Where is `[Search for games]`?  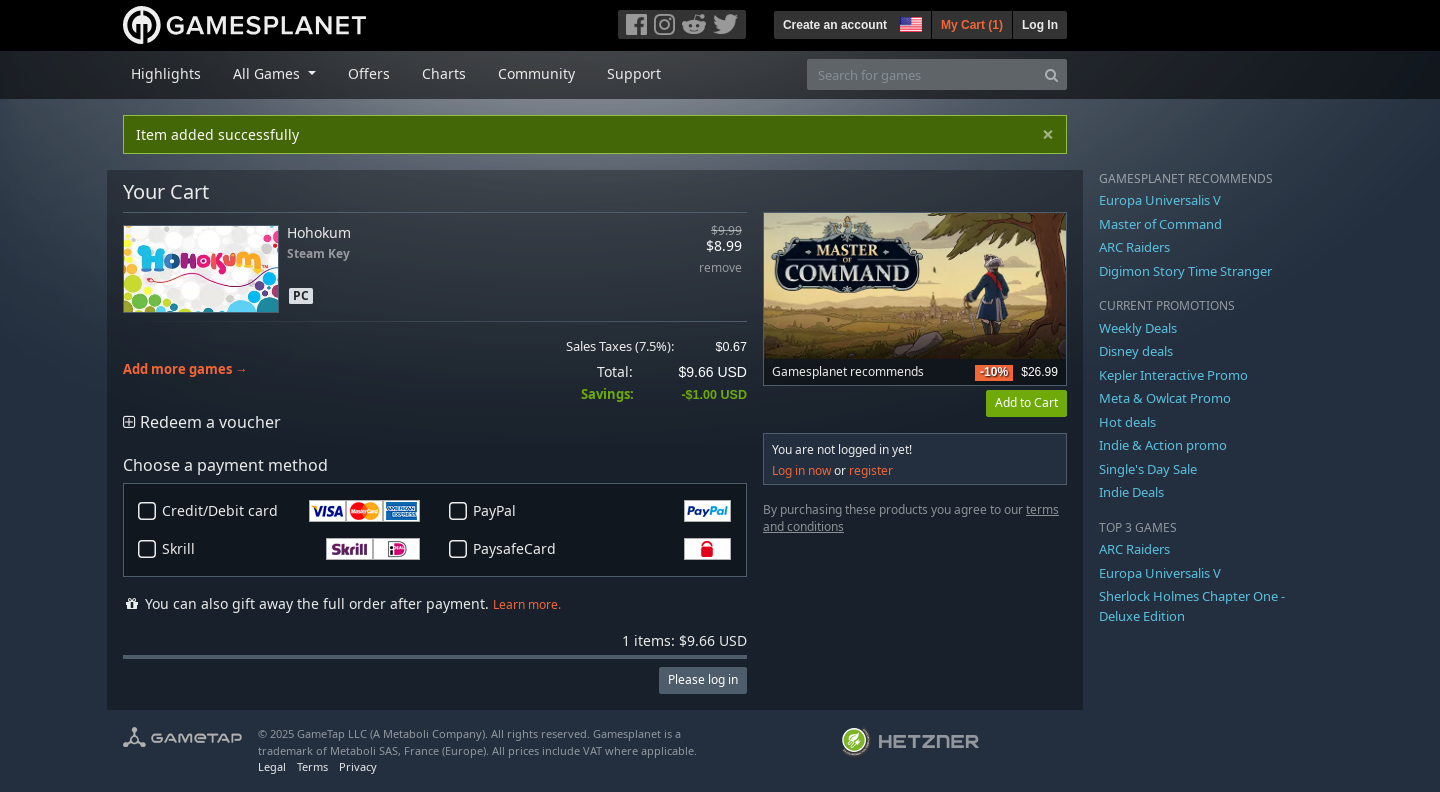 [Search for games] is located at coordinates (922, 74).